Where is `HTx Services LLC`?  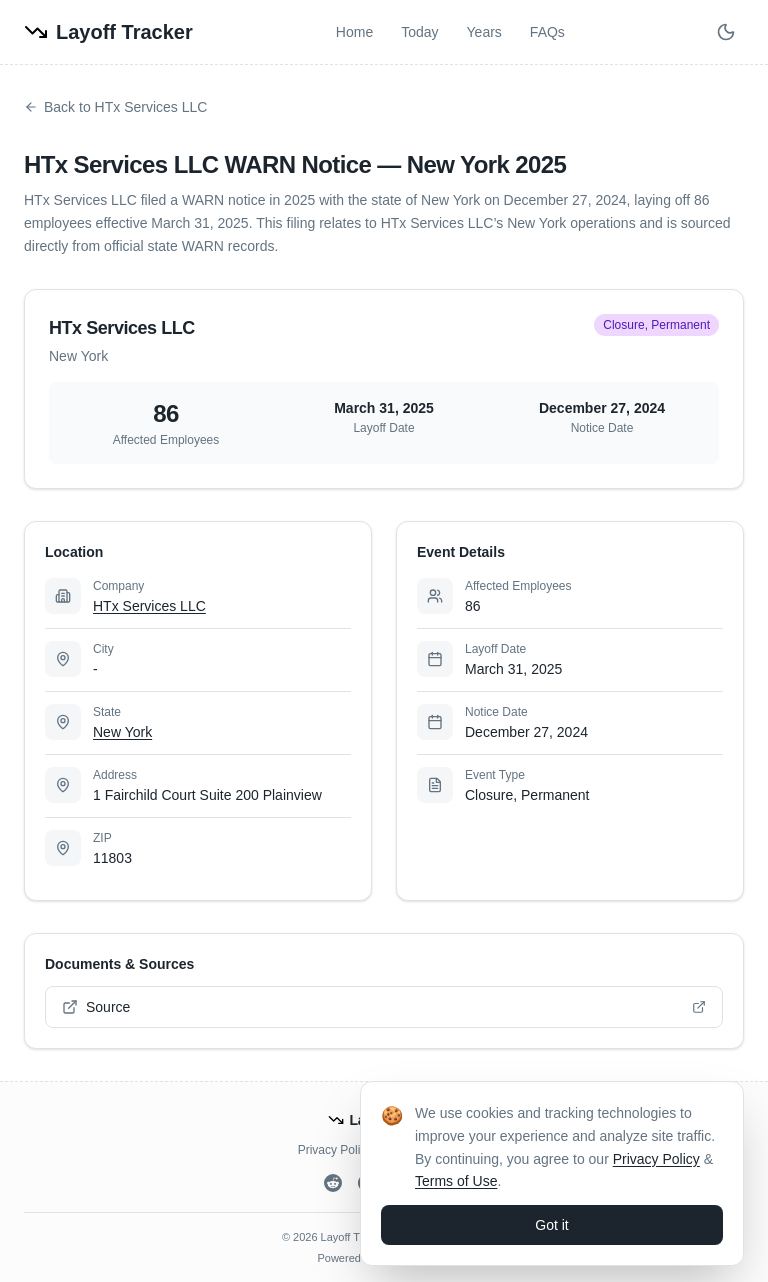
HTx Services LLC is located at coordinates (149, 606).